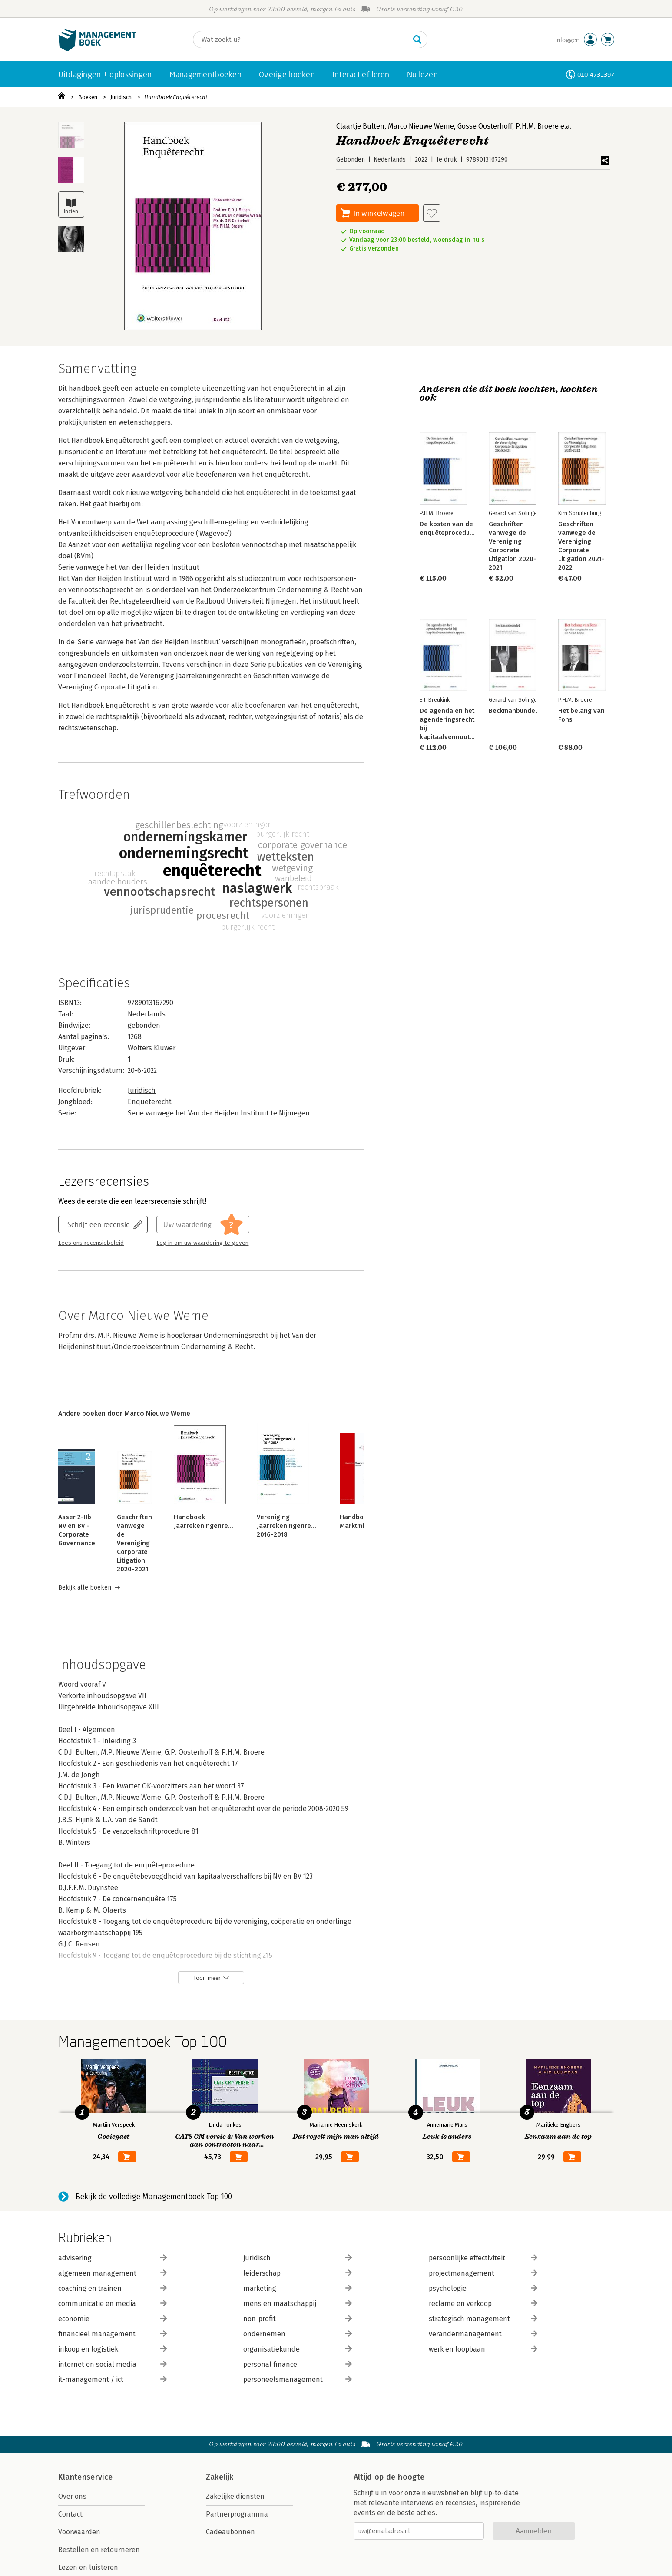 The image size is (672, 2576). I want to click on Over ons, so click(72, 2496).